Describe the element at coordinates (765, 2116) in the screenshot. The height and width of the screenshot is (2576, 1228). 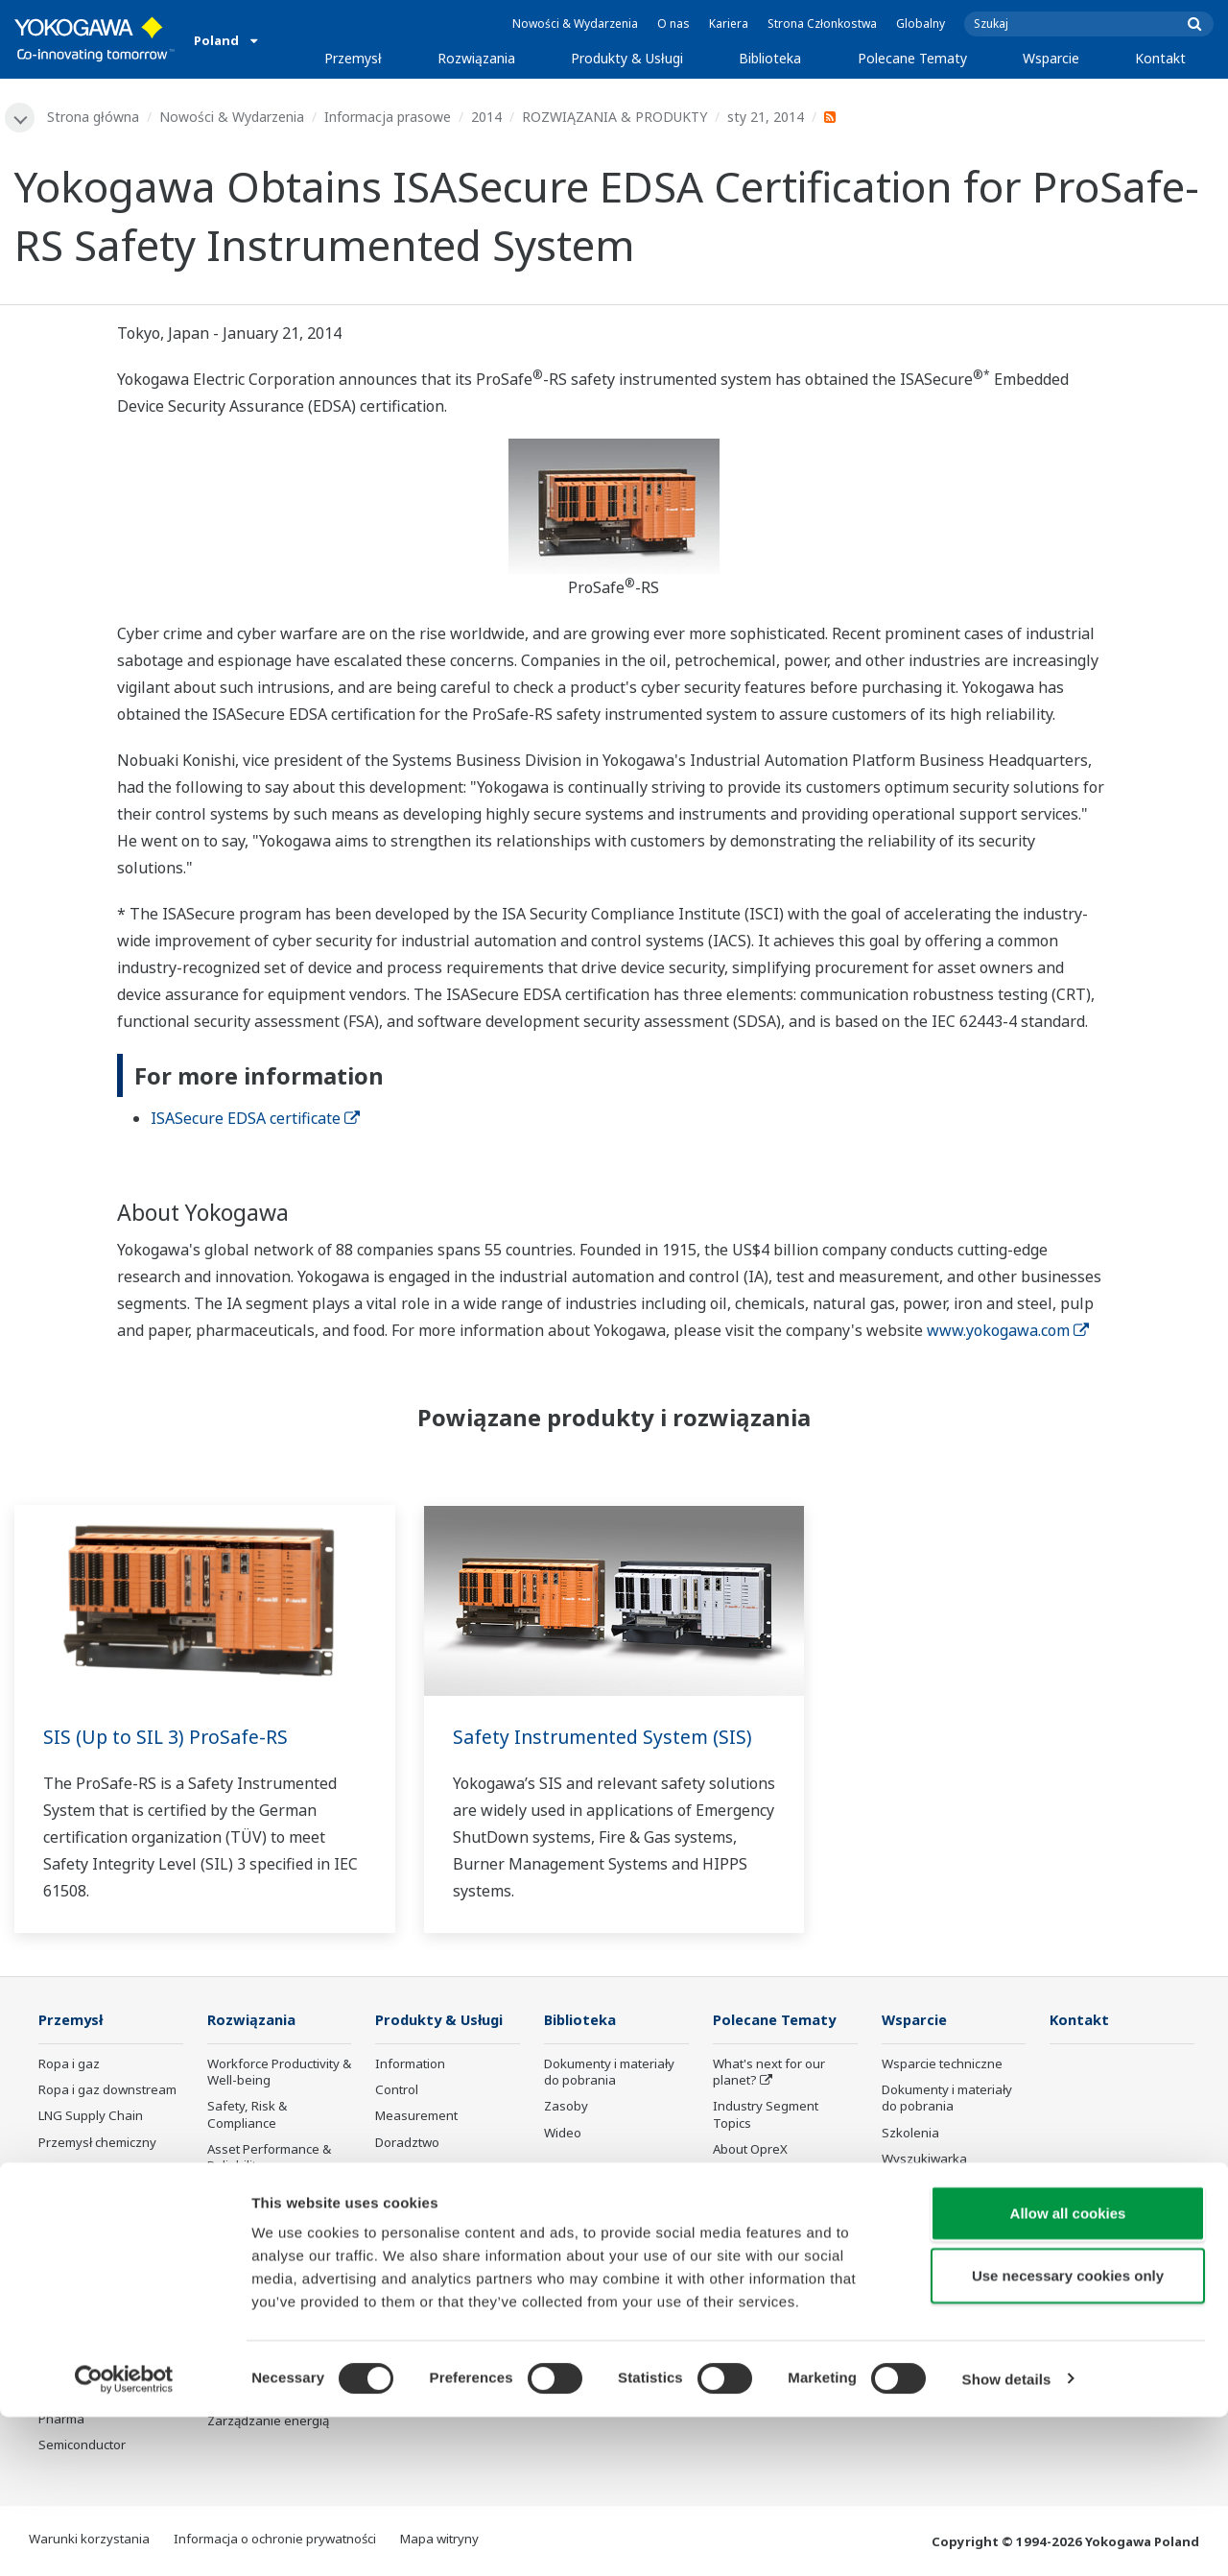
I see `Industry Segment Topics` at that location.